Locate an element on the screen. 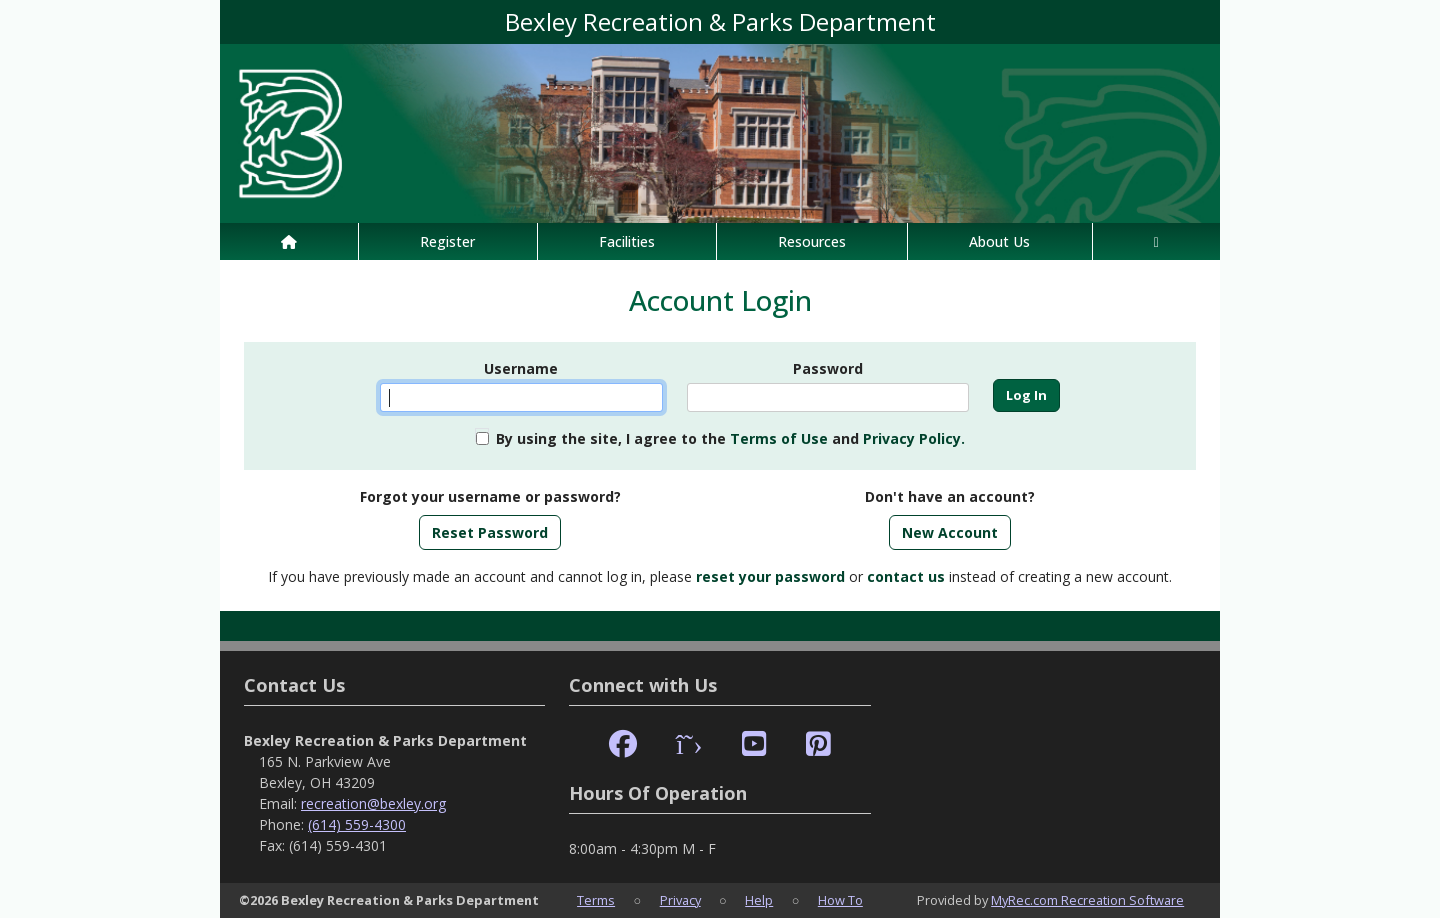 The image size is (1440, 918). Terms is located at coordinates (596, 900).